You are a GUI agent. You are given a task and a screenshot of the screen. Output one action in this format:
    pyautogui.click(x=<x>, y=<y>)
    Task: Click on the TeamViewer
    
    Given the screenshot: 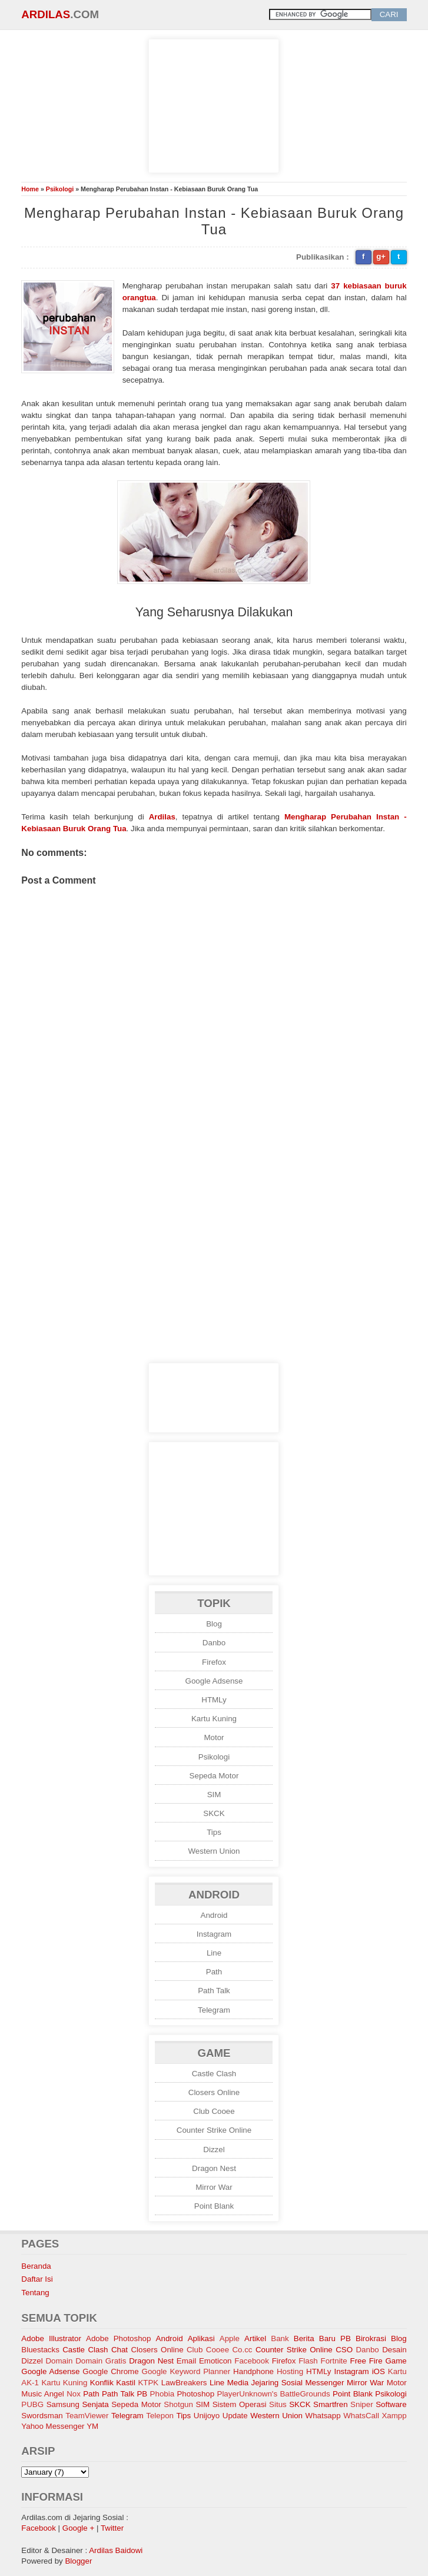 What is the action you would take?
    pyautogui.click(x=86, y=2415)
    